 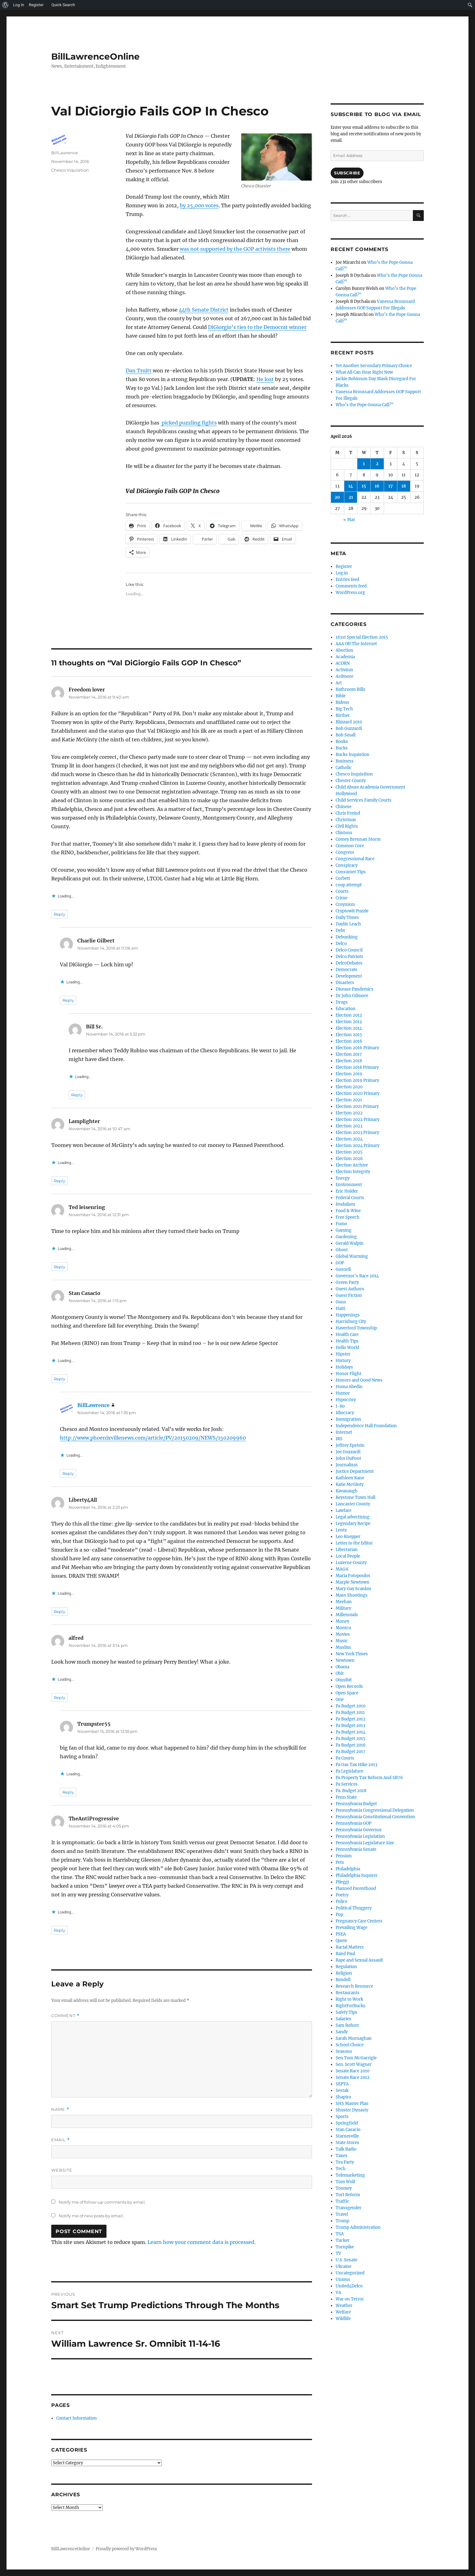 I want to click on Toomey, so click(x=344, y=2188).